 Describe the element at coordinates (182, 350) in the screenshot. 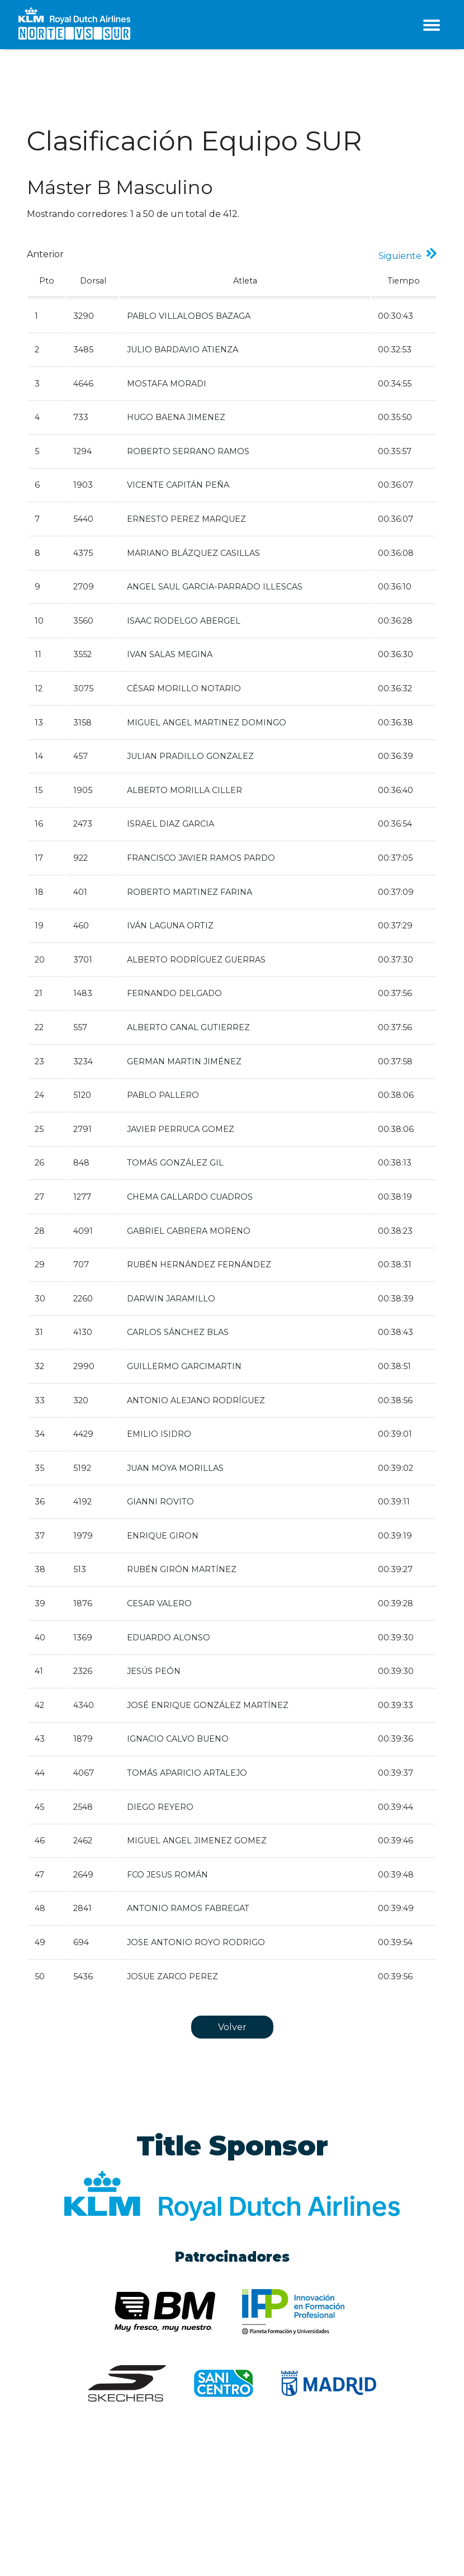

I see `JULIO BARDAVIO ATIENZA` at that location.